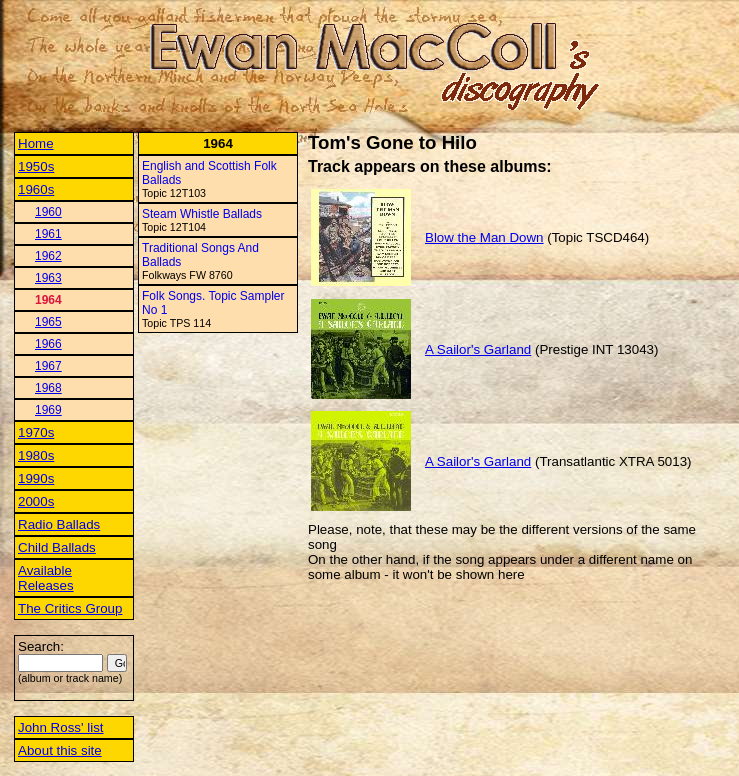 The height and width of the screenshot is (776, 739). Describe the element at coordinates (36, 166) in the screenshot. I see `1950s` at that location.